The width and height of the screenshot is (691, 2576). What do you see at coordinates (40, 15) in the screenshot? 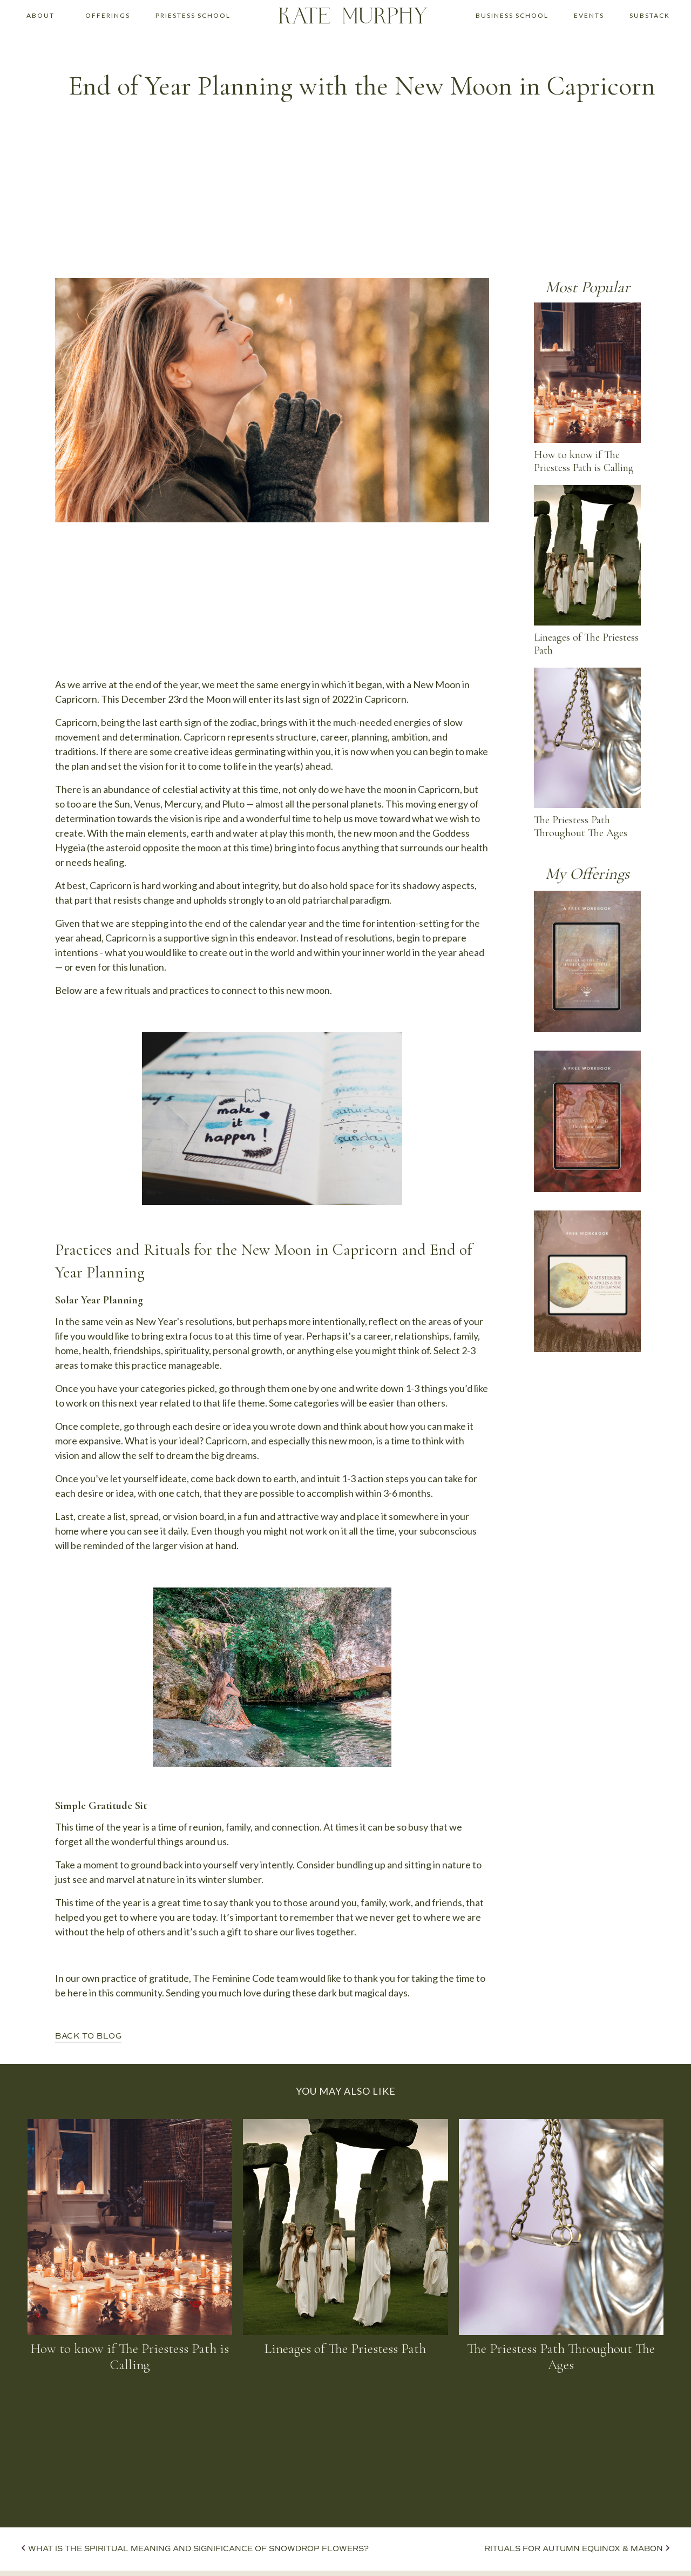
I see `[button]` at bounding box center [40, 15].